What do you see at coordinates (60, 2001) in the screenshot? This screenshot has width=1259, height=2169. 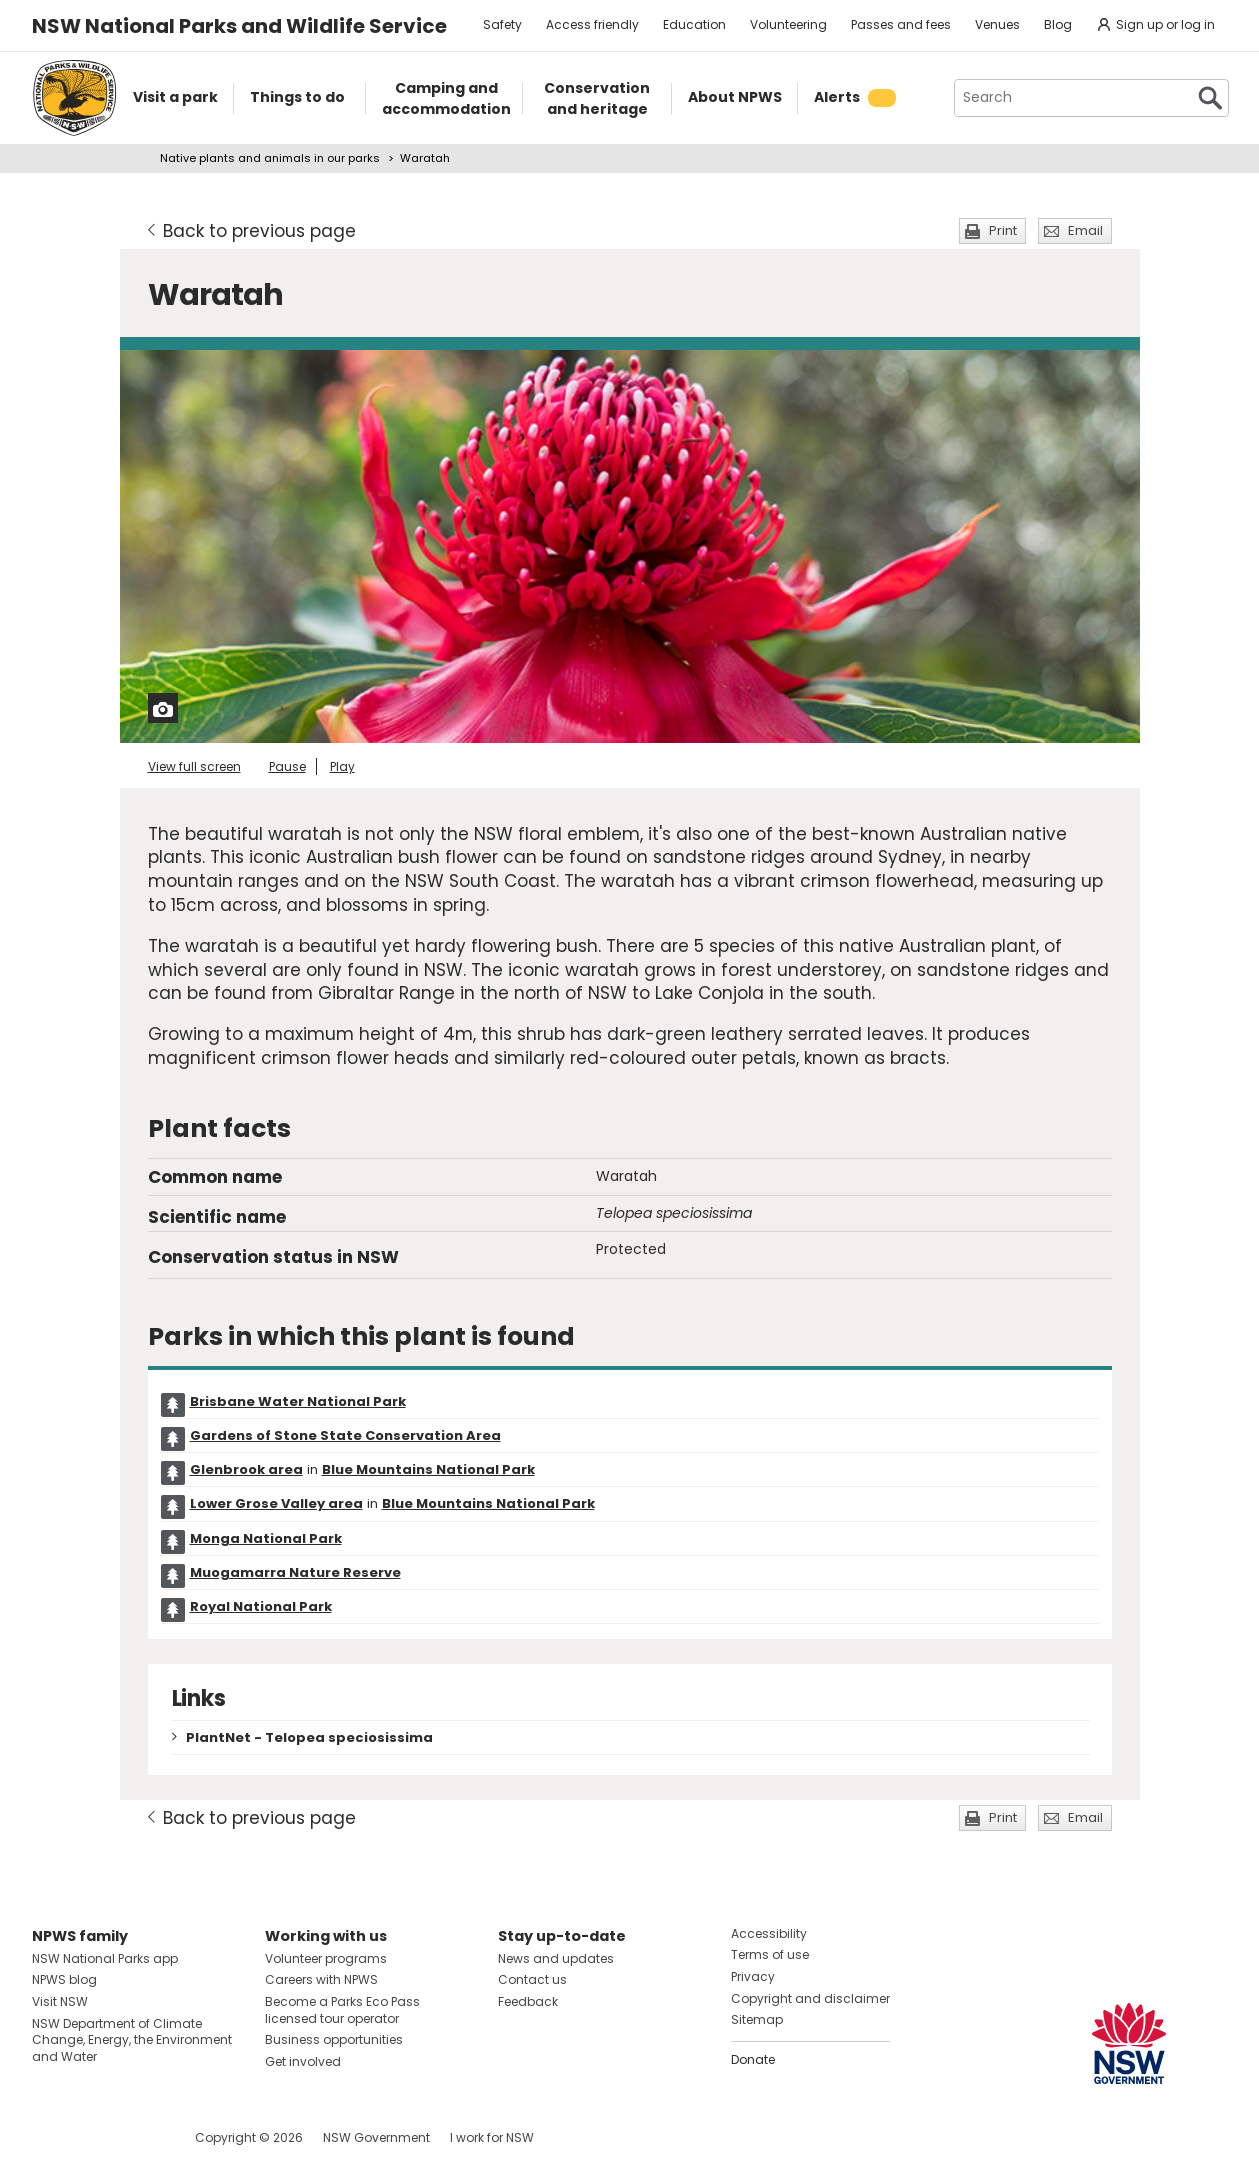 I see `Visit NSW` at bounding box center [60, 2001].